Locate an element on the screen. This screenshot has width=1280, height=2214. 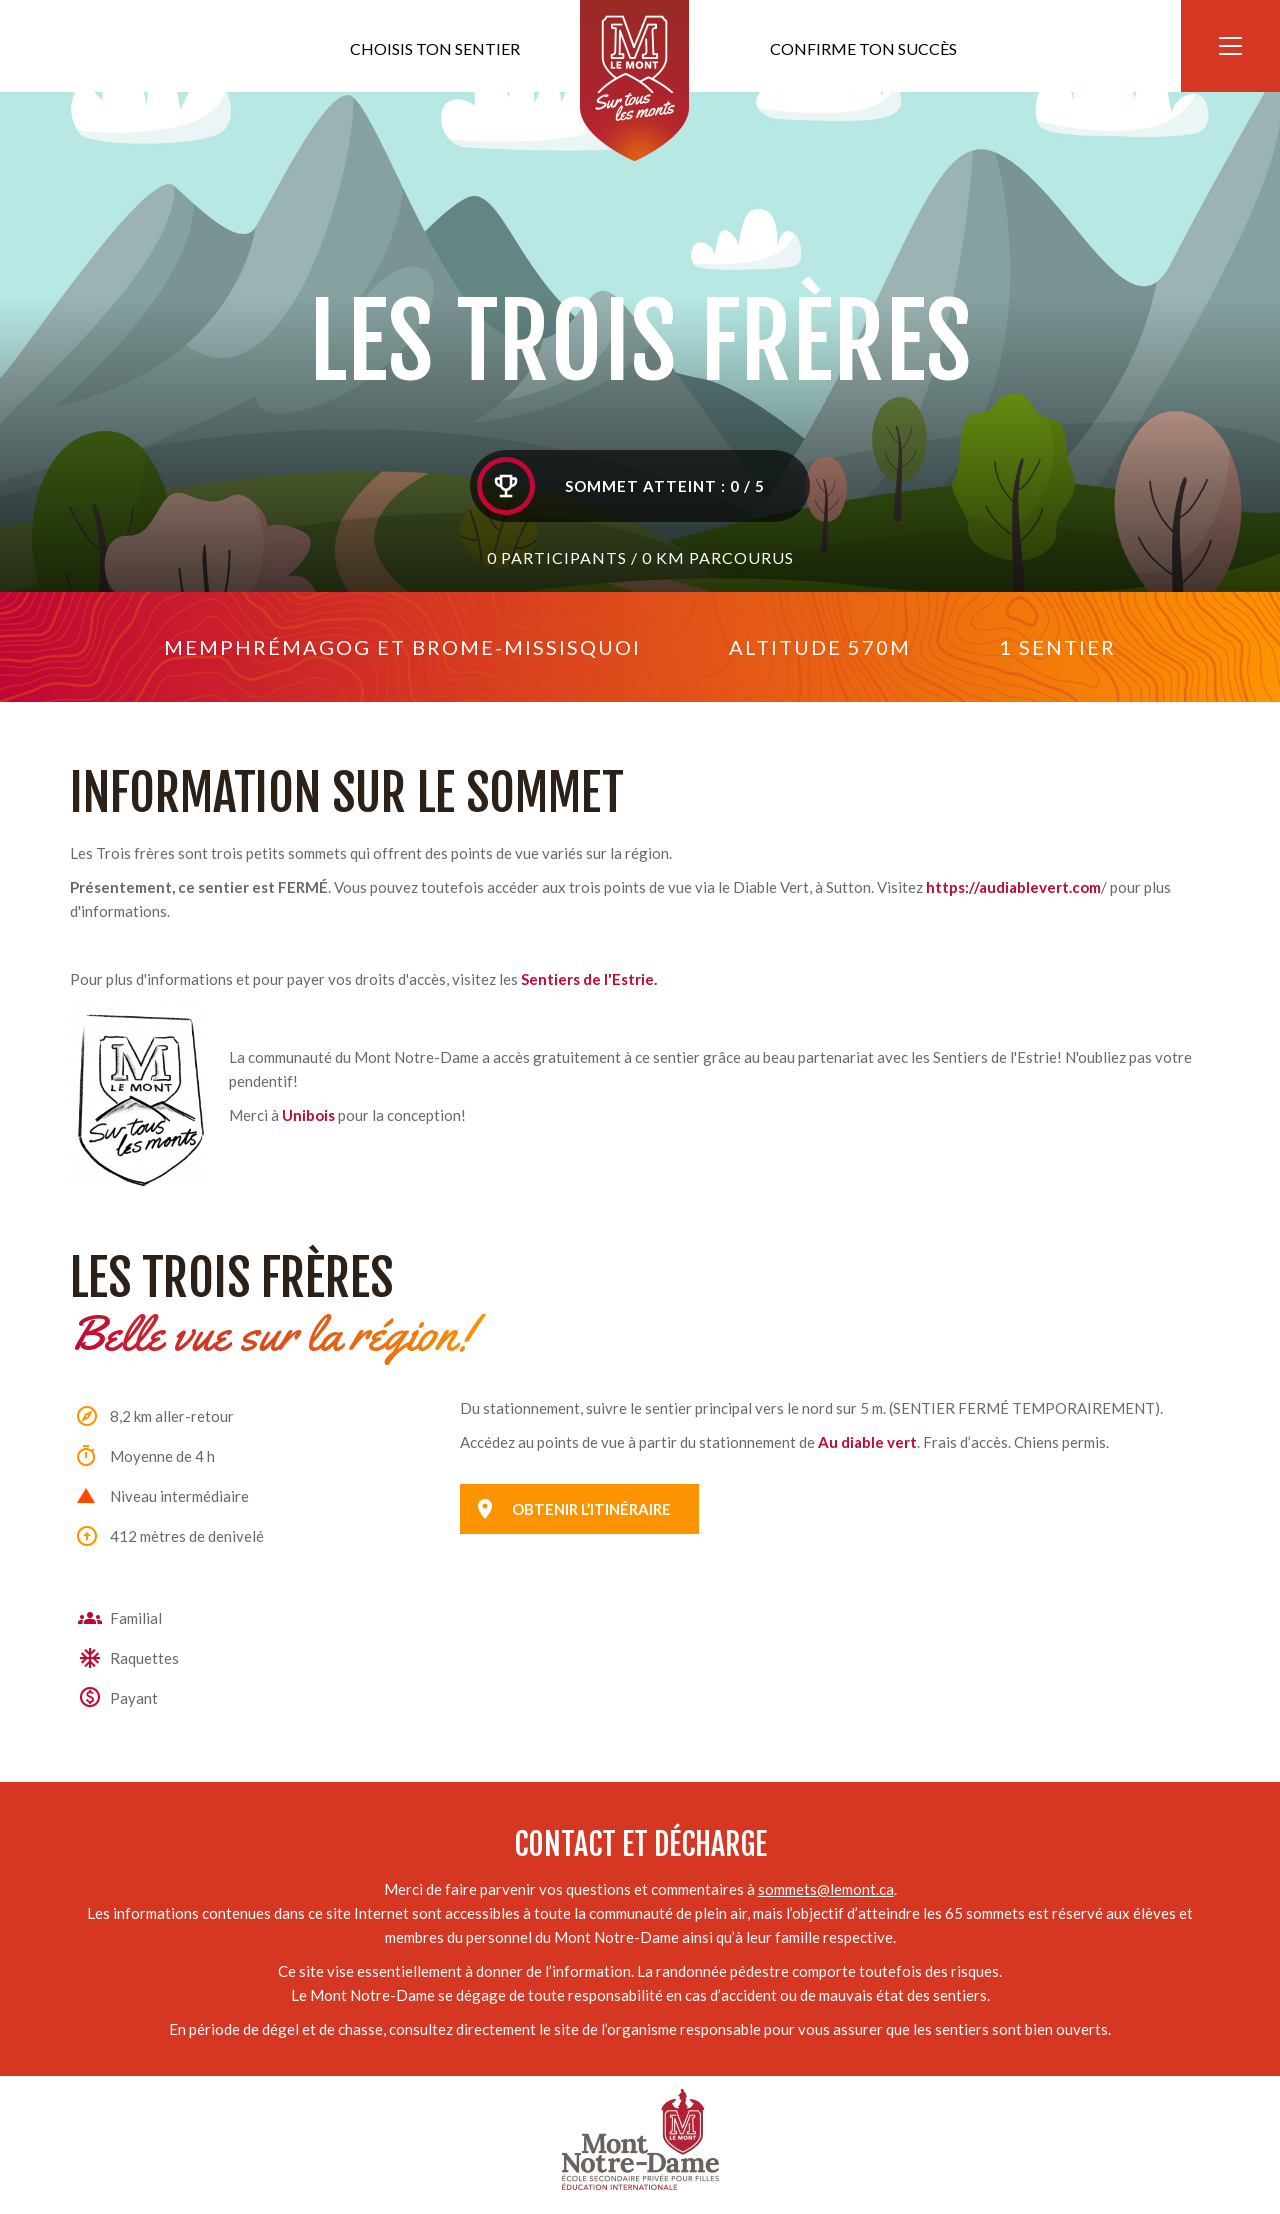
https://audiablevert.com is located at coordinates (1013, 887).